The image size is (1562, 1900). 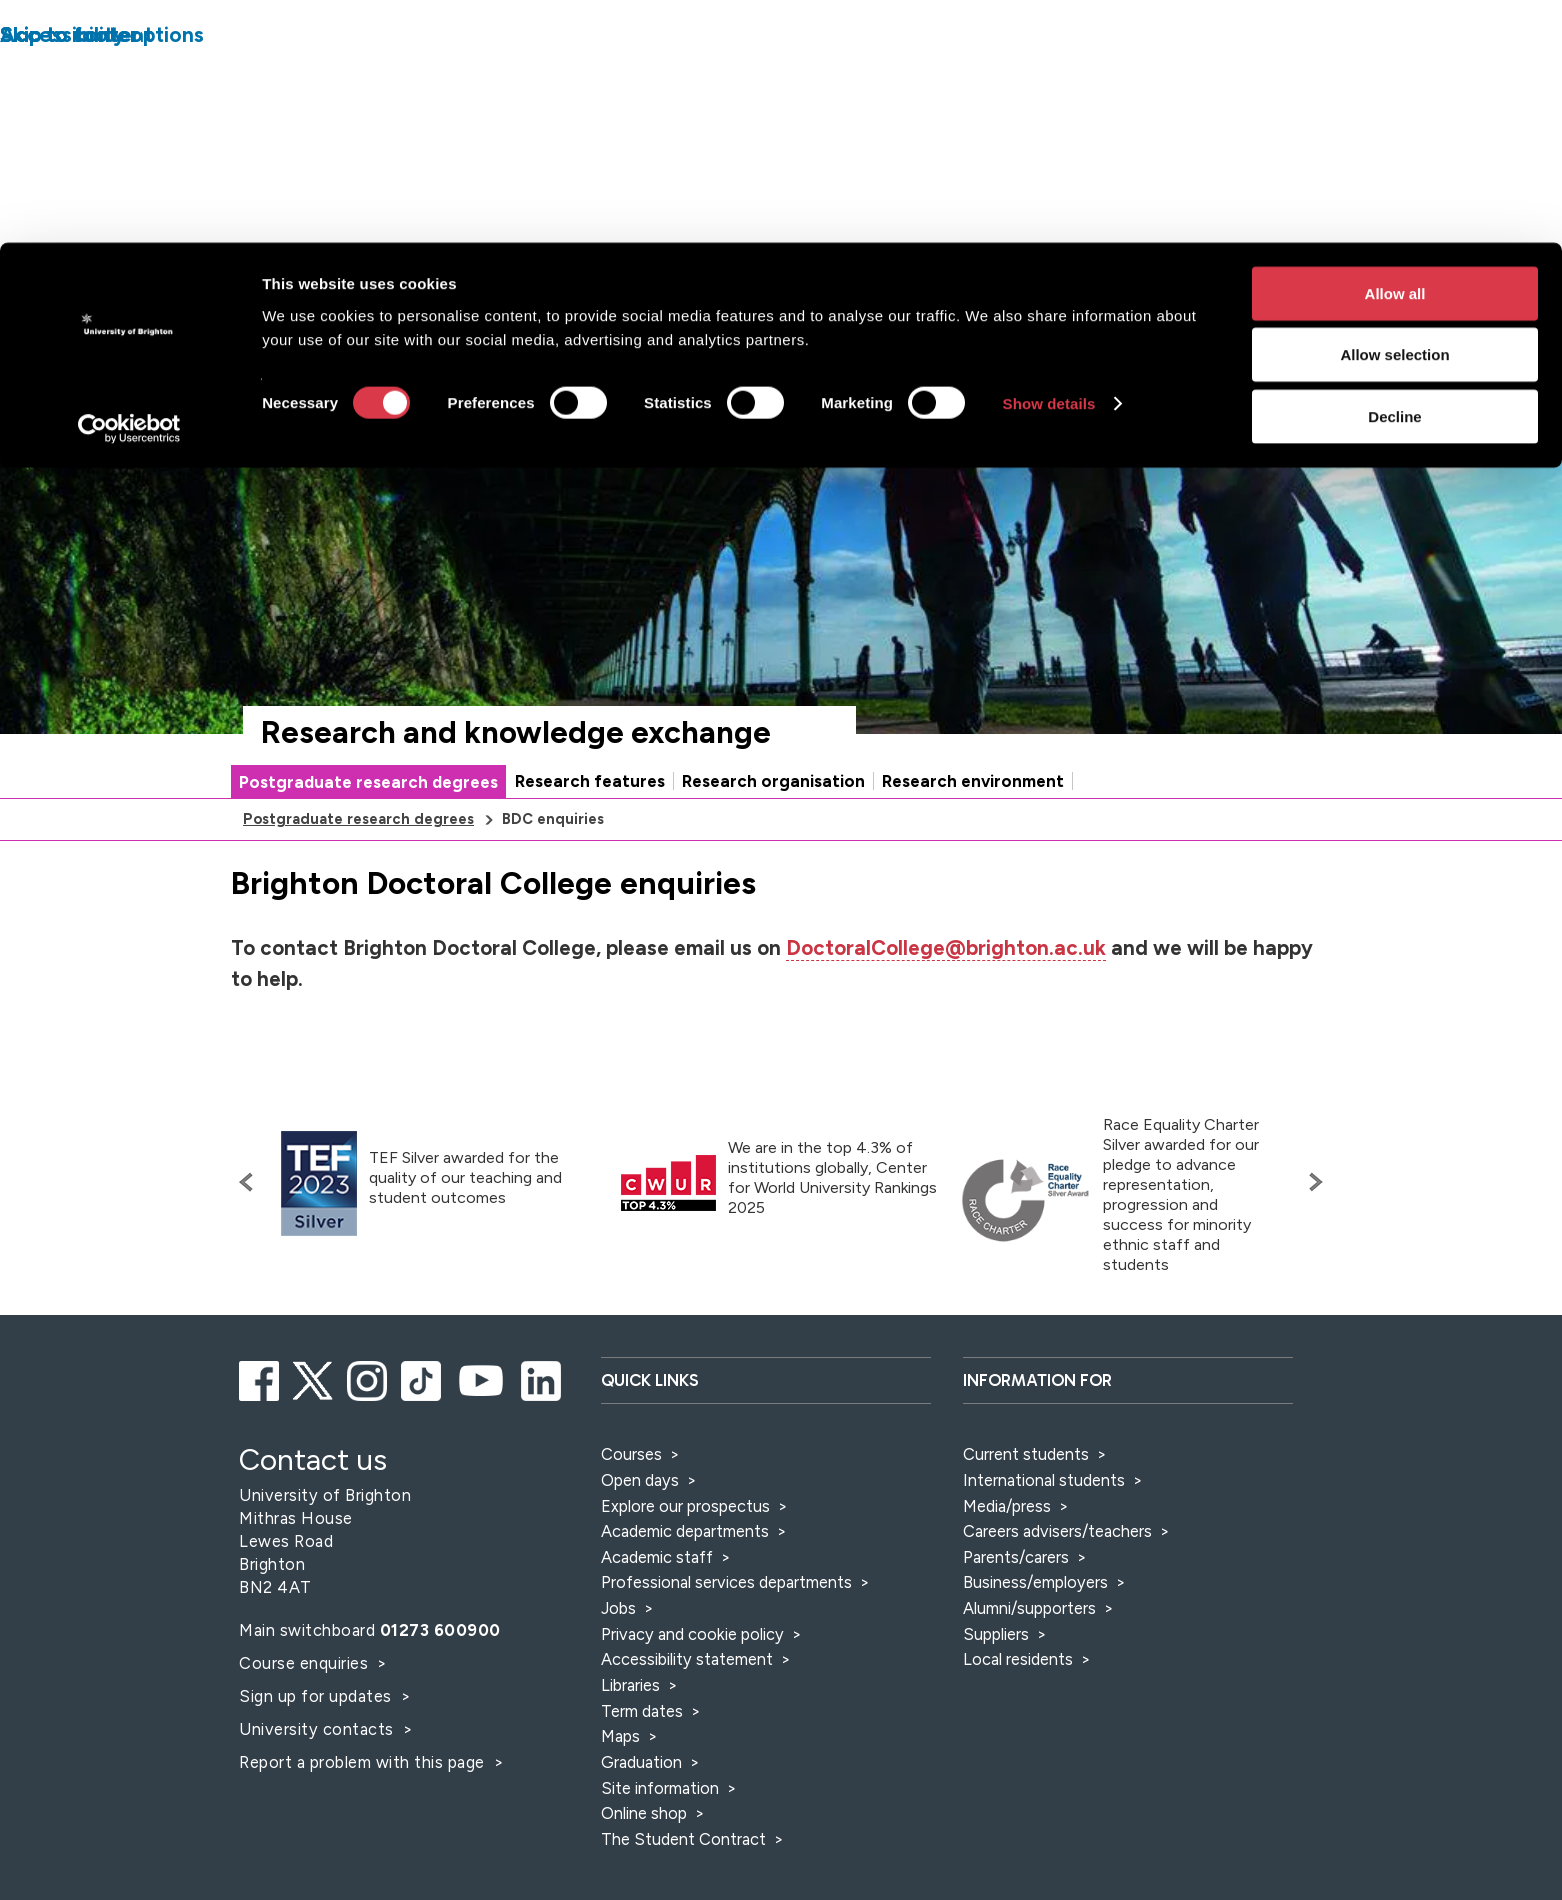 What do you see at coordinates (1035, 1582) in the screenshot?
I see `Business/employers` at bounding box center [1035, 1582].